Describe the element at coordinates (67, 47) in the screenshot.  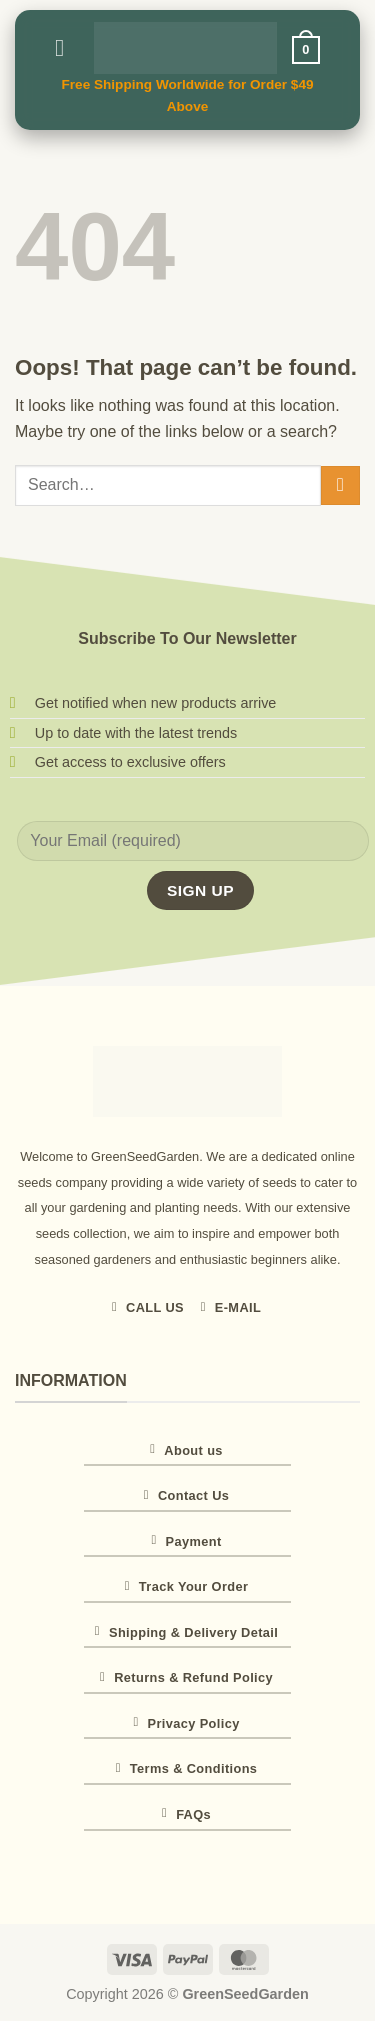
I see `[button]` at that location.